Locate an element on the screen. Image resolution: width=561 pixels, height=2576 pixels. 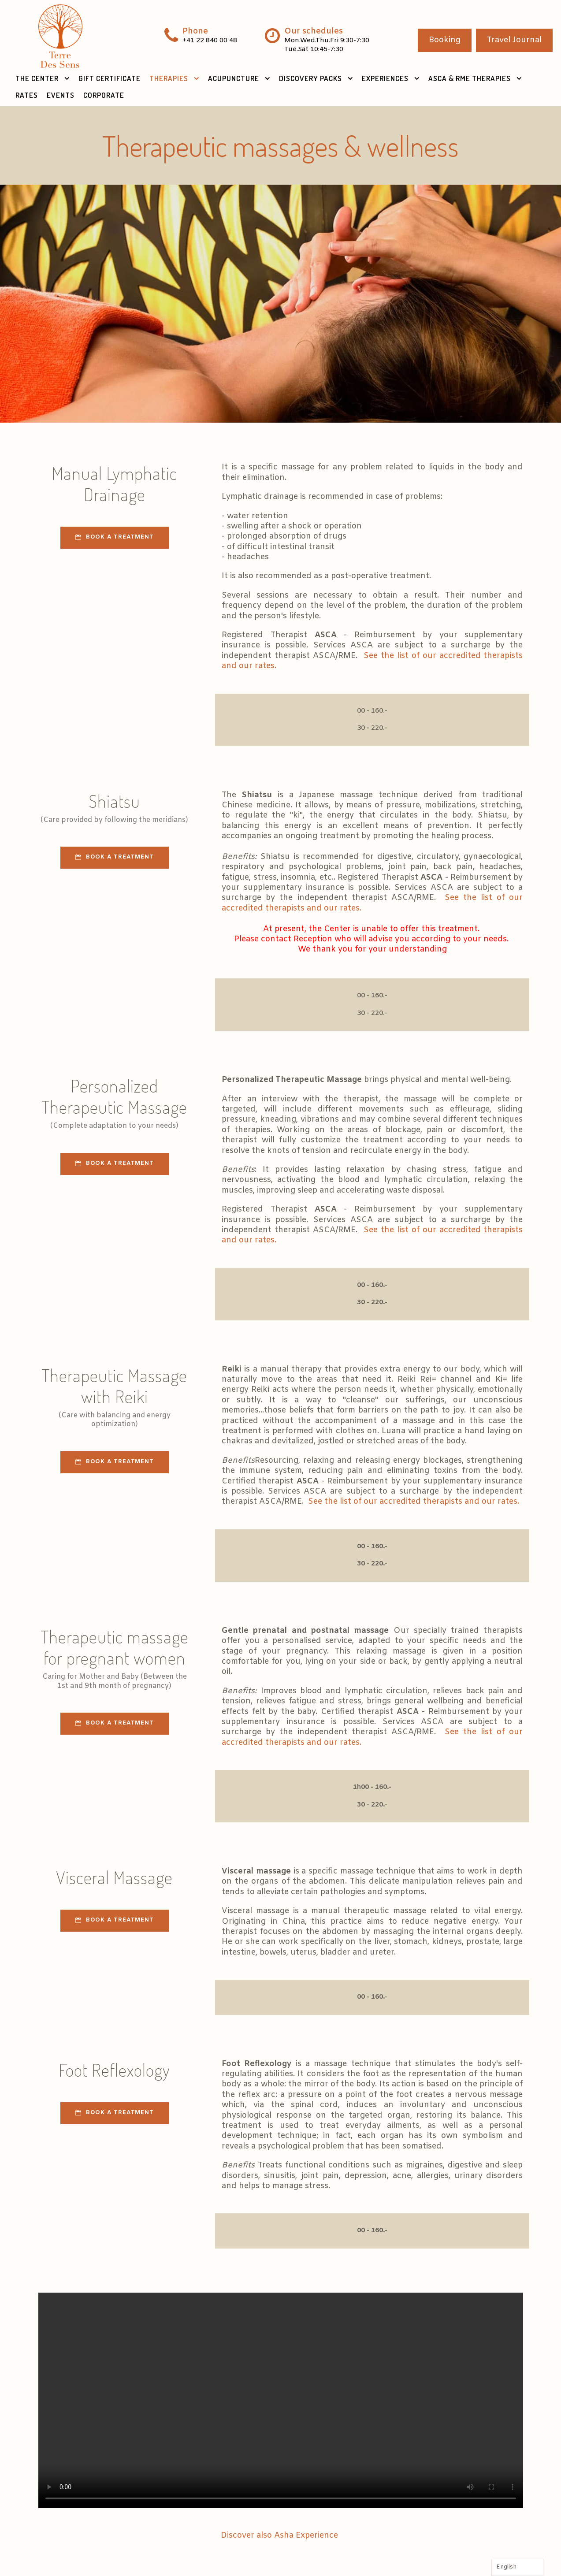
Visceral Massage is located at coordinates (114, 1877).